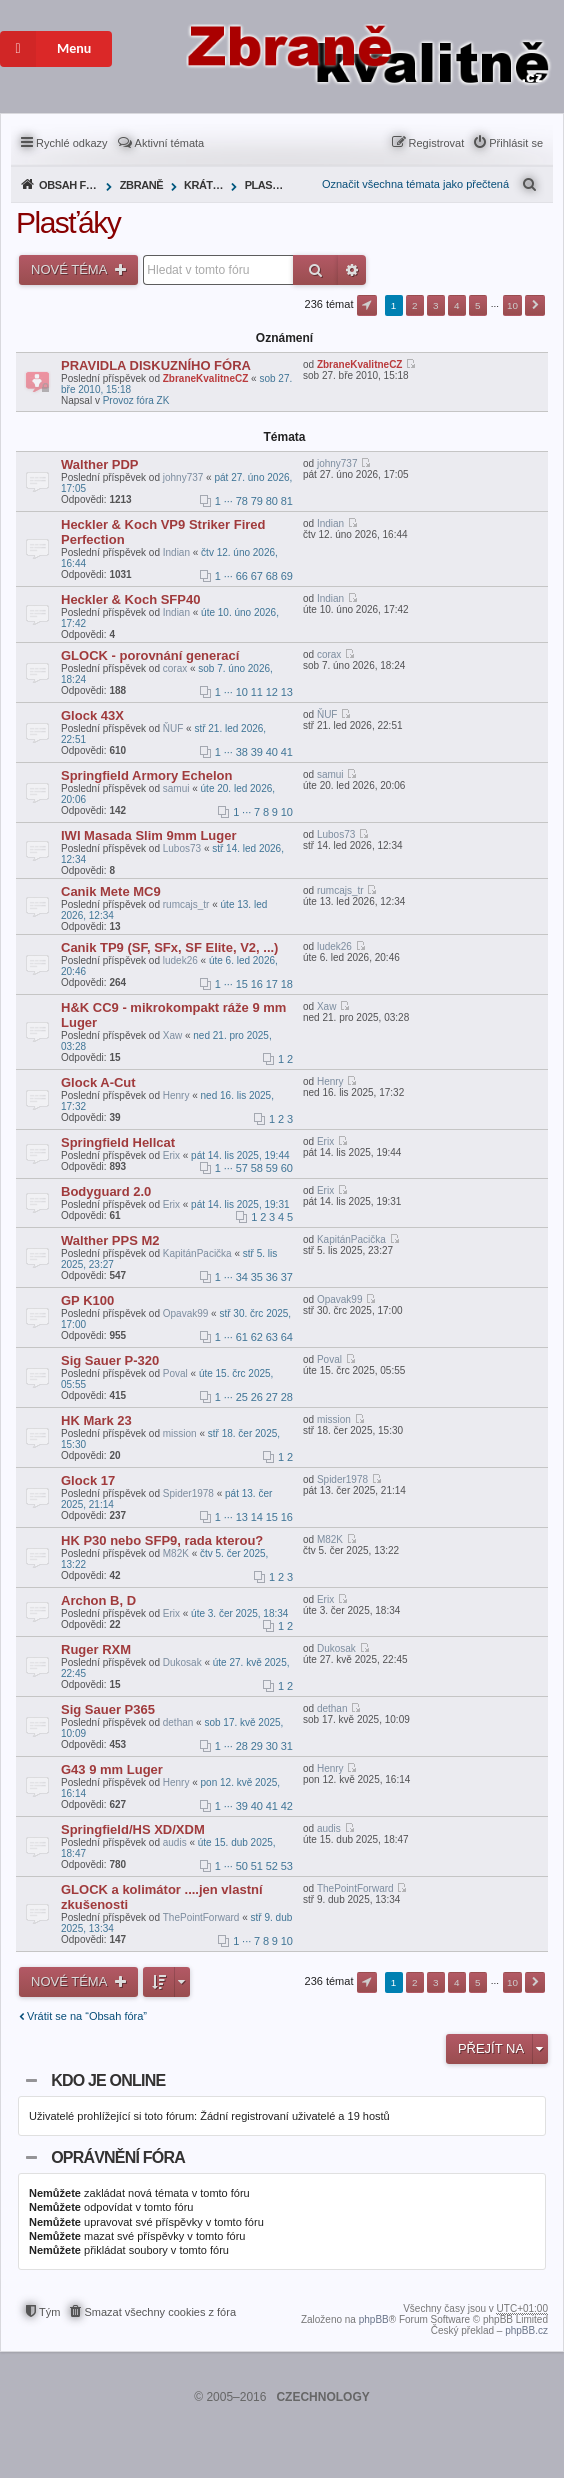  I want to click on Sig Sauer P365, so click(108, 1709).